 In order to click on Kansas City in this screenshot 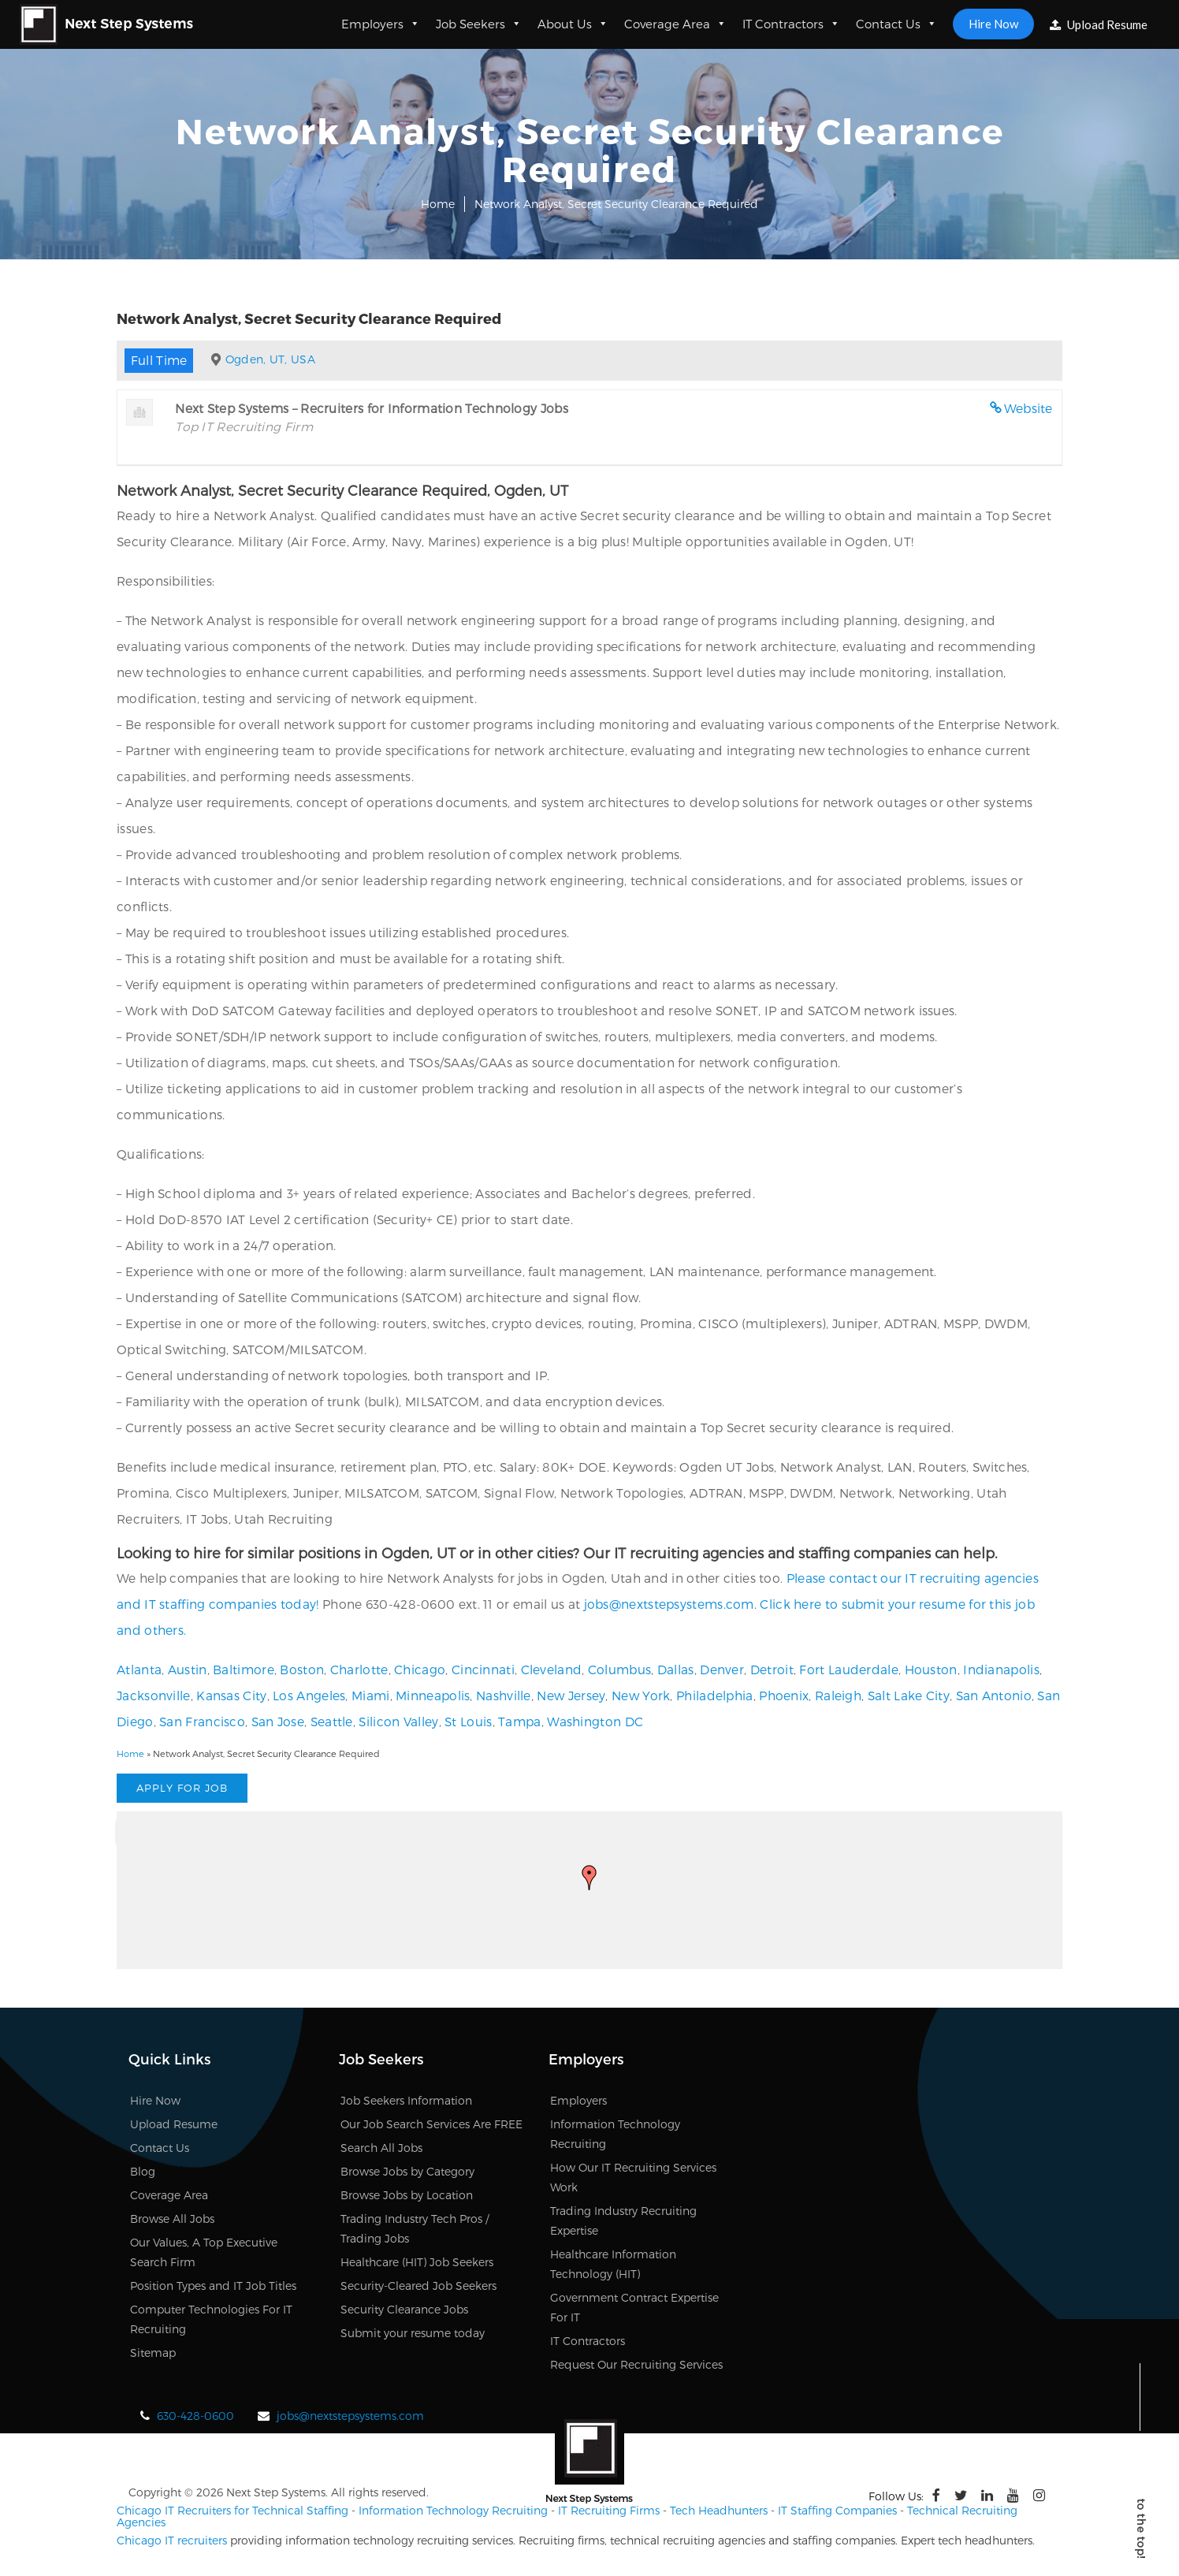, I will do `click(231, 1695)`.